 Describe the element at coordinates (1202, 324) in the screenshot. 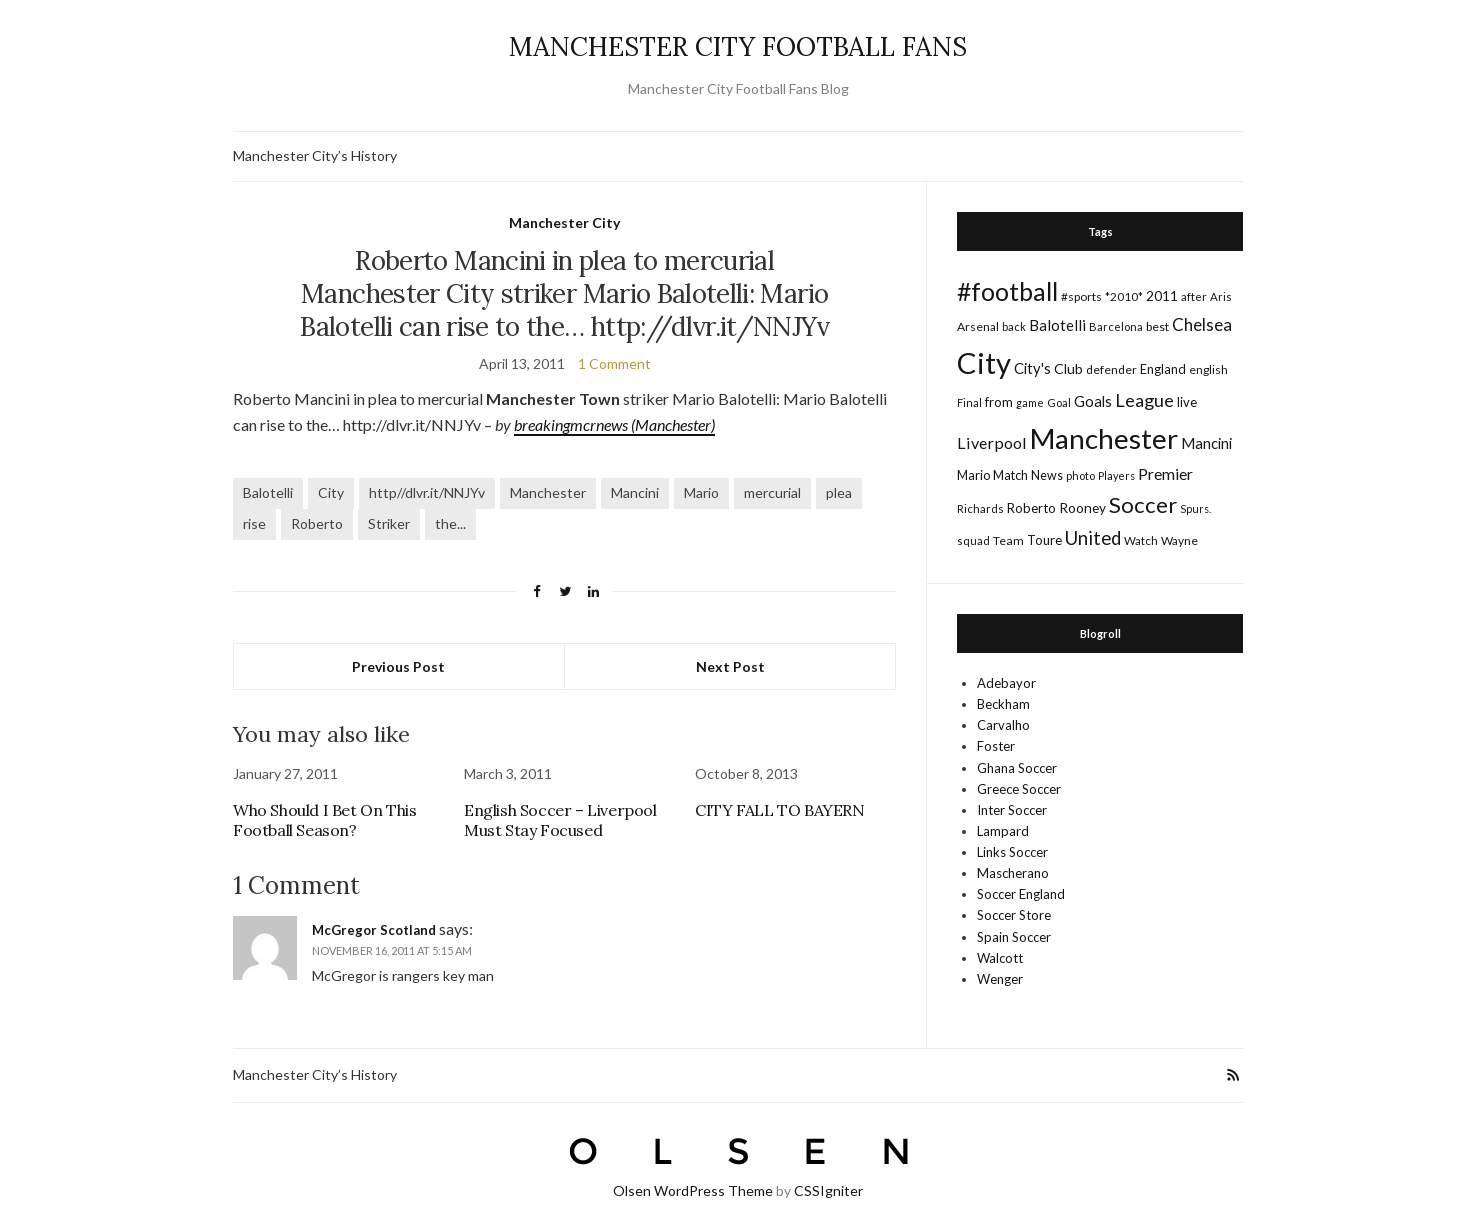

I see `Chelsea [Chelsea (46 items)]` at that location.